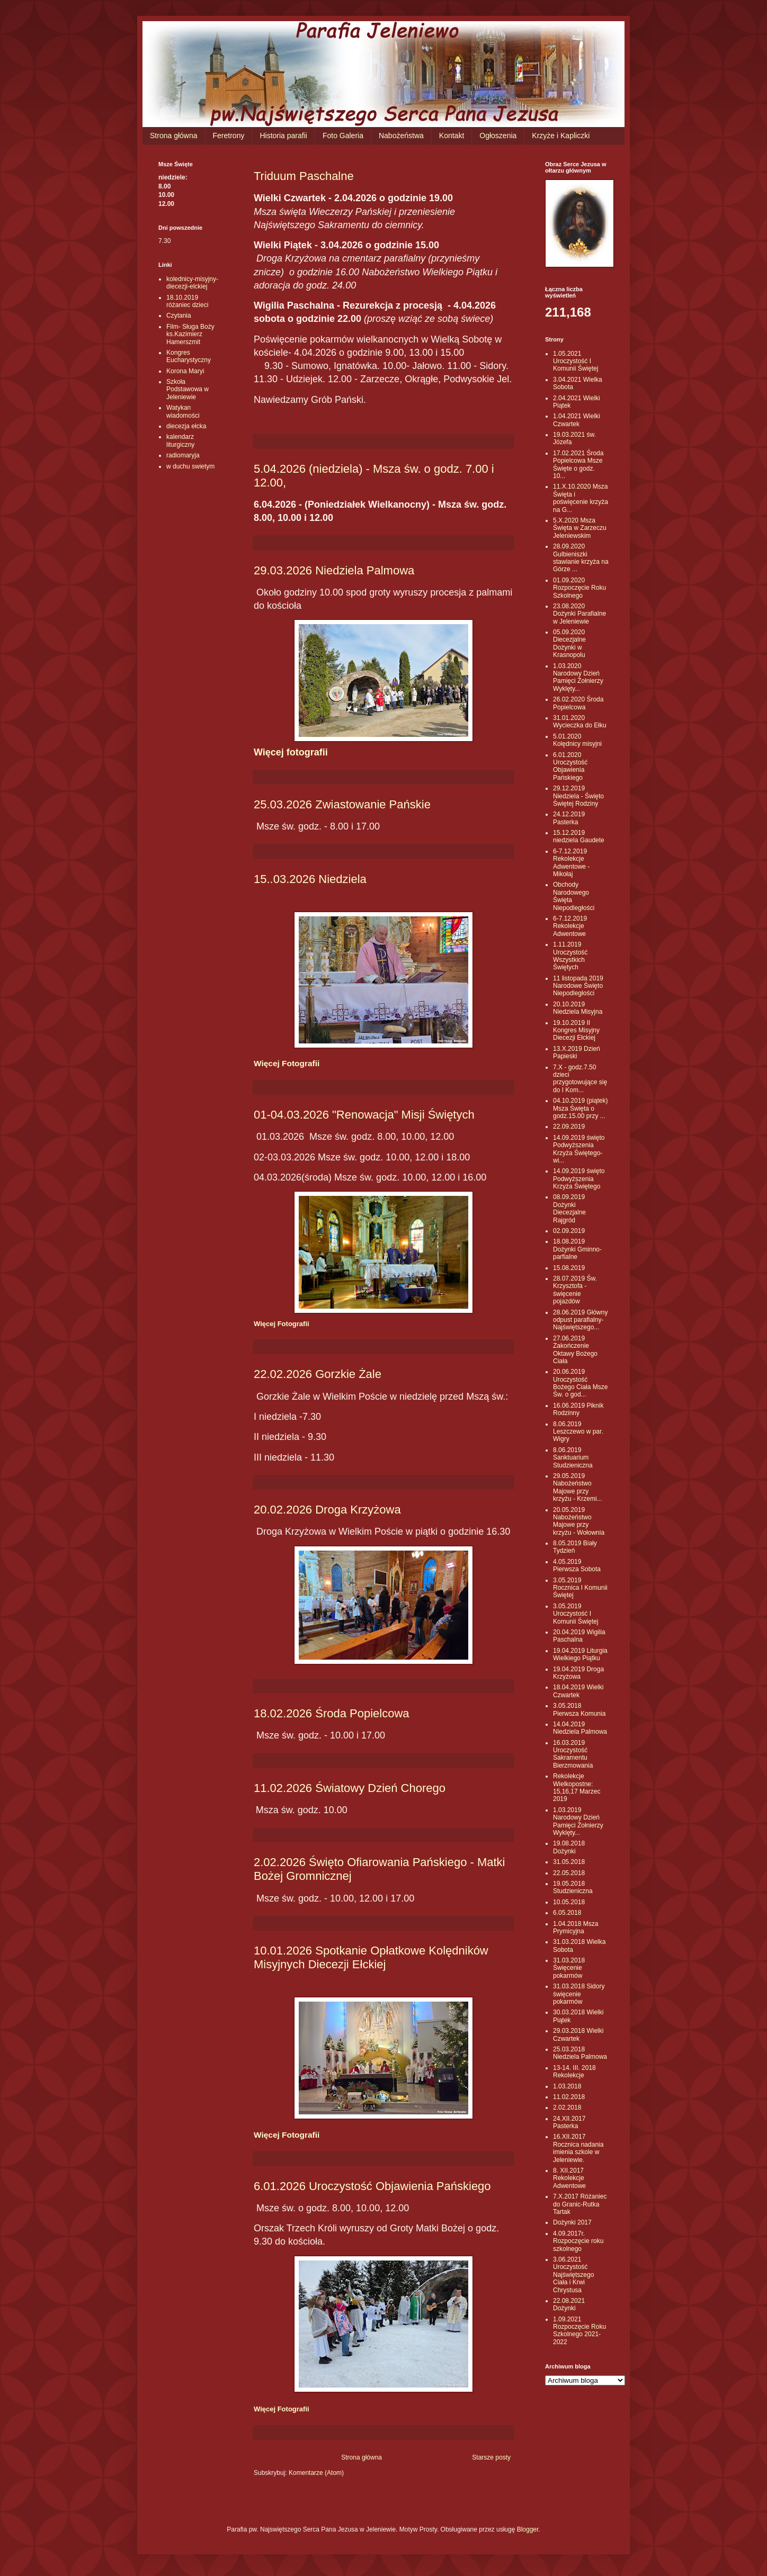  What do you see at coordinates (178, 315) in the screenshot?
I see `Czytania` at bounding box center [178, 315].